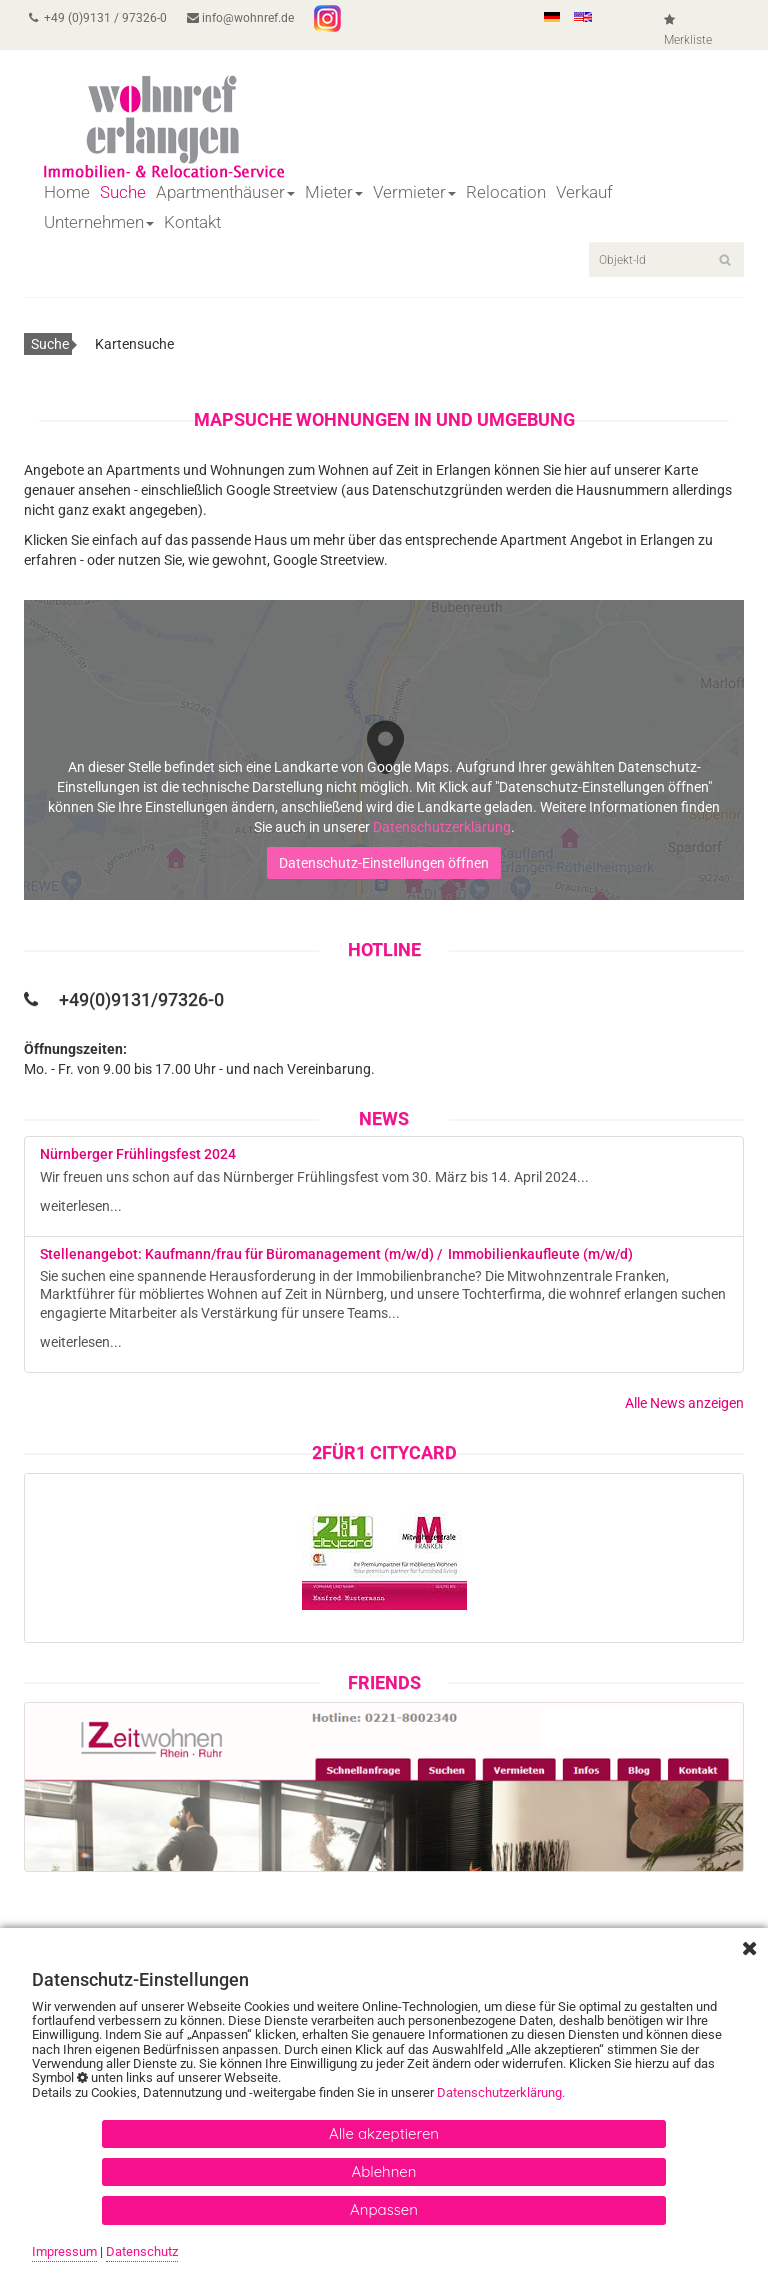  Describe the element at coordinates (384, 2133) in the screenshot. I see `Alle akzeptieren` at that location.